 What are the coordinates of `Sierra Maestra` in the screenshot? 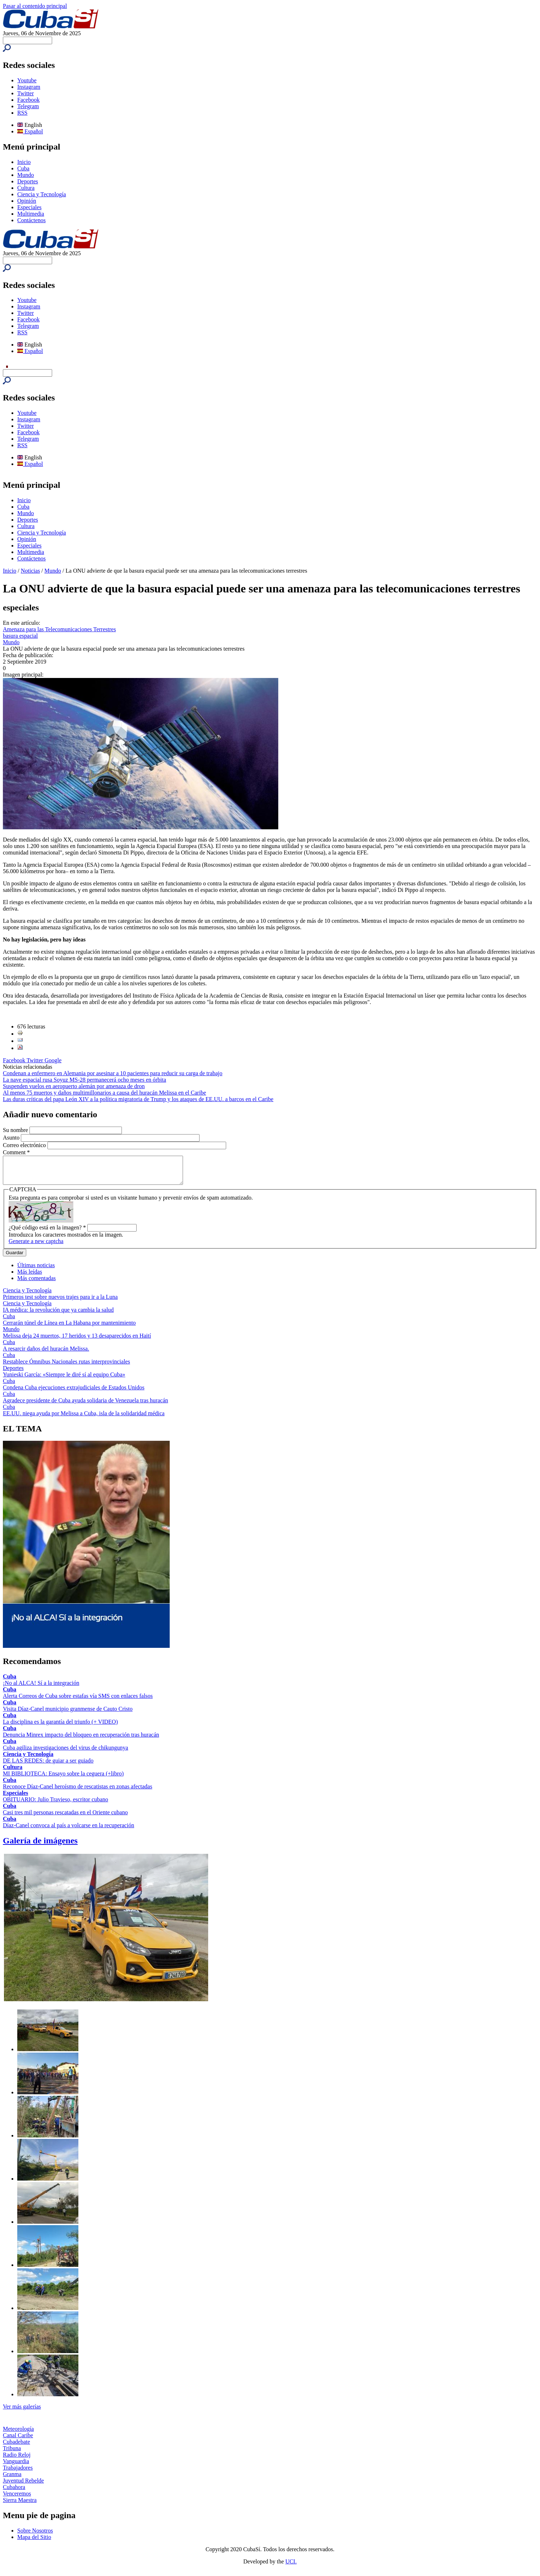 It's located at (20, 2505).